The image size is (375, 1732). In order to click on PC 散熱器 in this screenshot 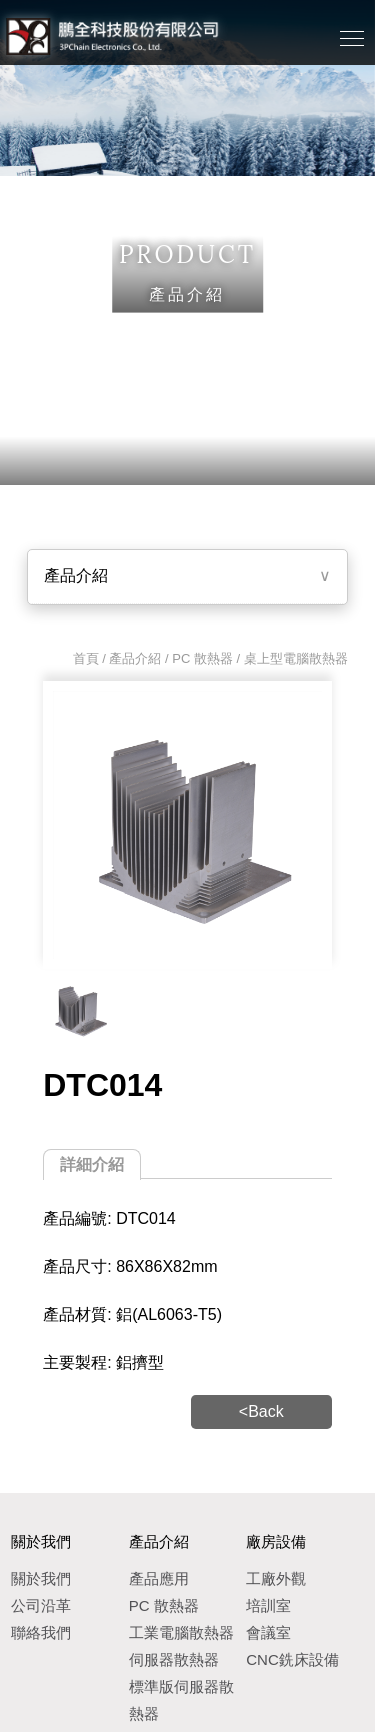, I will do `click(202, 658)`.